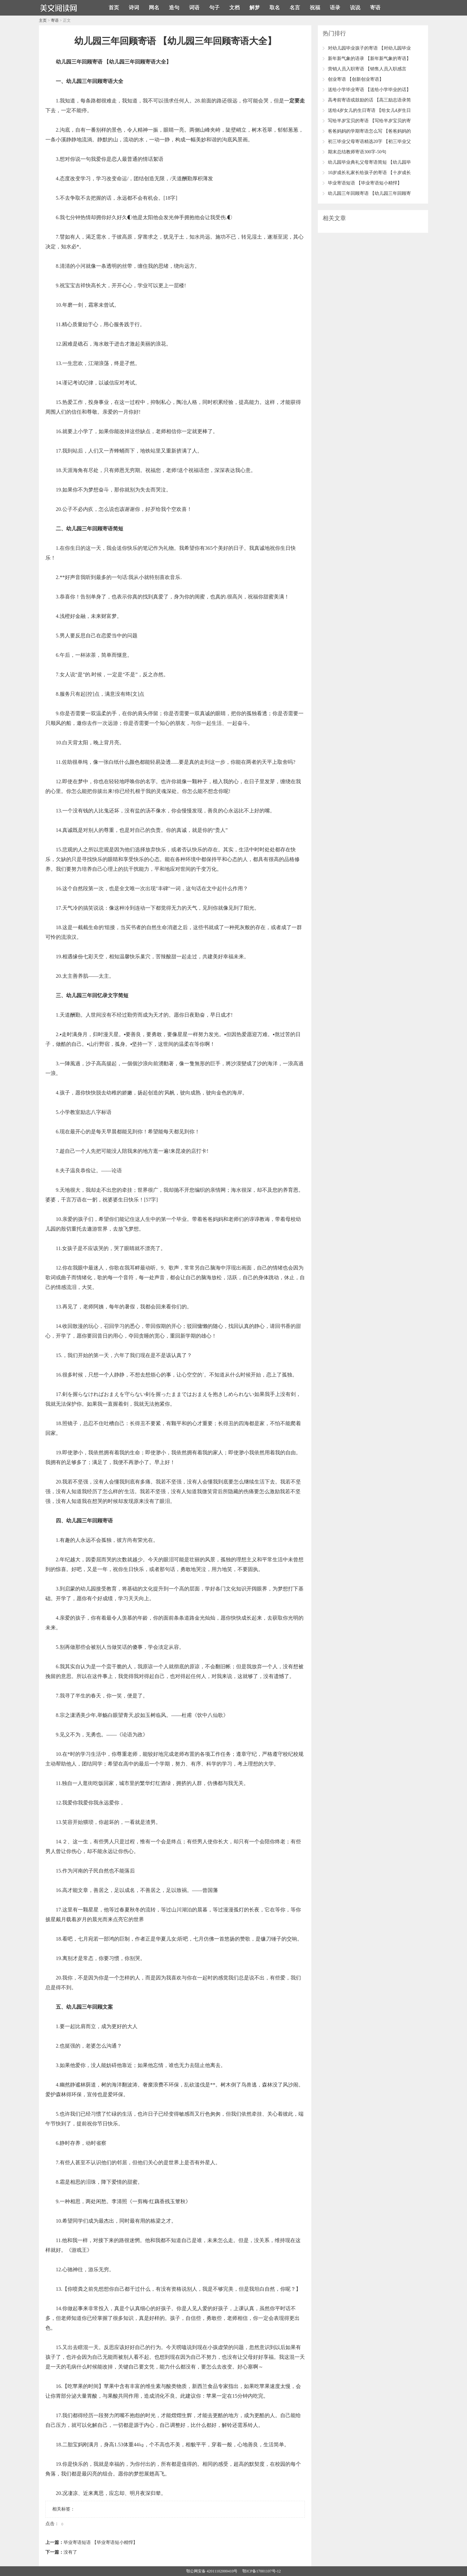 The width and height of the screenshot is (467, 2576). Describe the element at coordinates (154, 7) in the screenshot. I see `网名` at that location.